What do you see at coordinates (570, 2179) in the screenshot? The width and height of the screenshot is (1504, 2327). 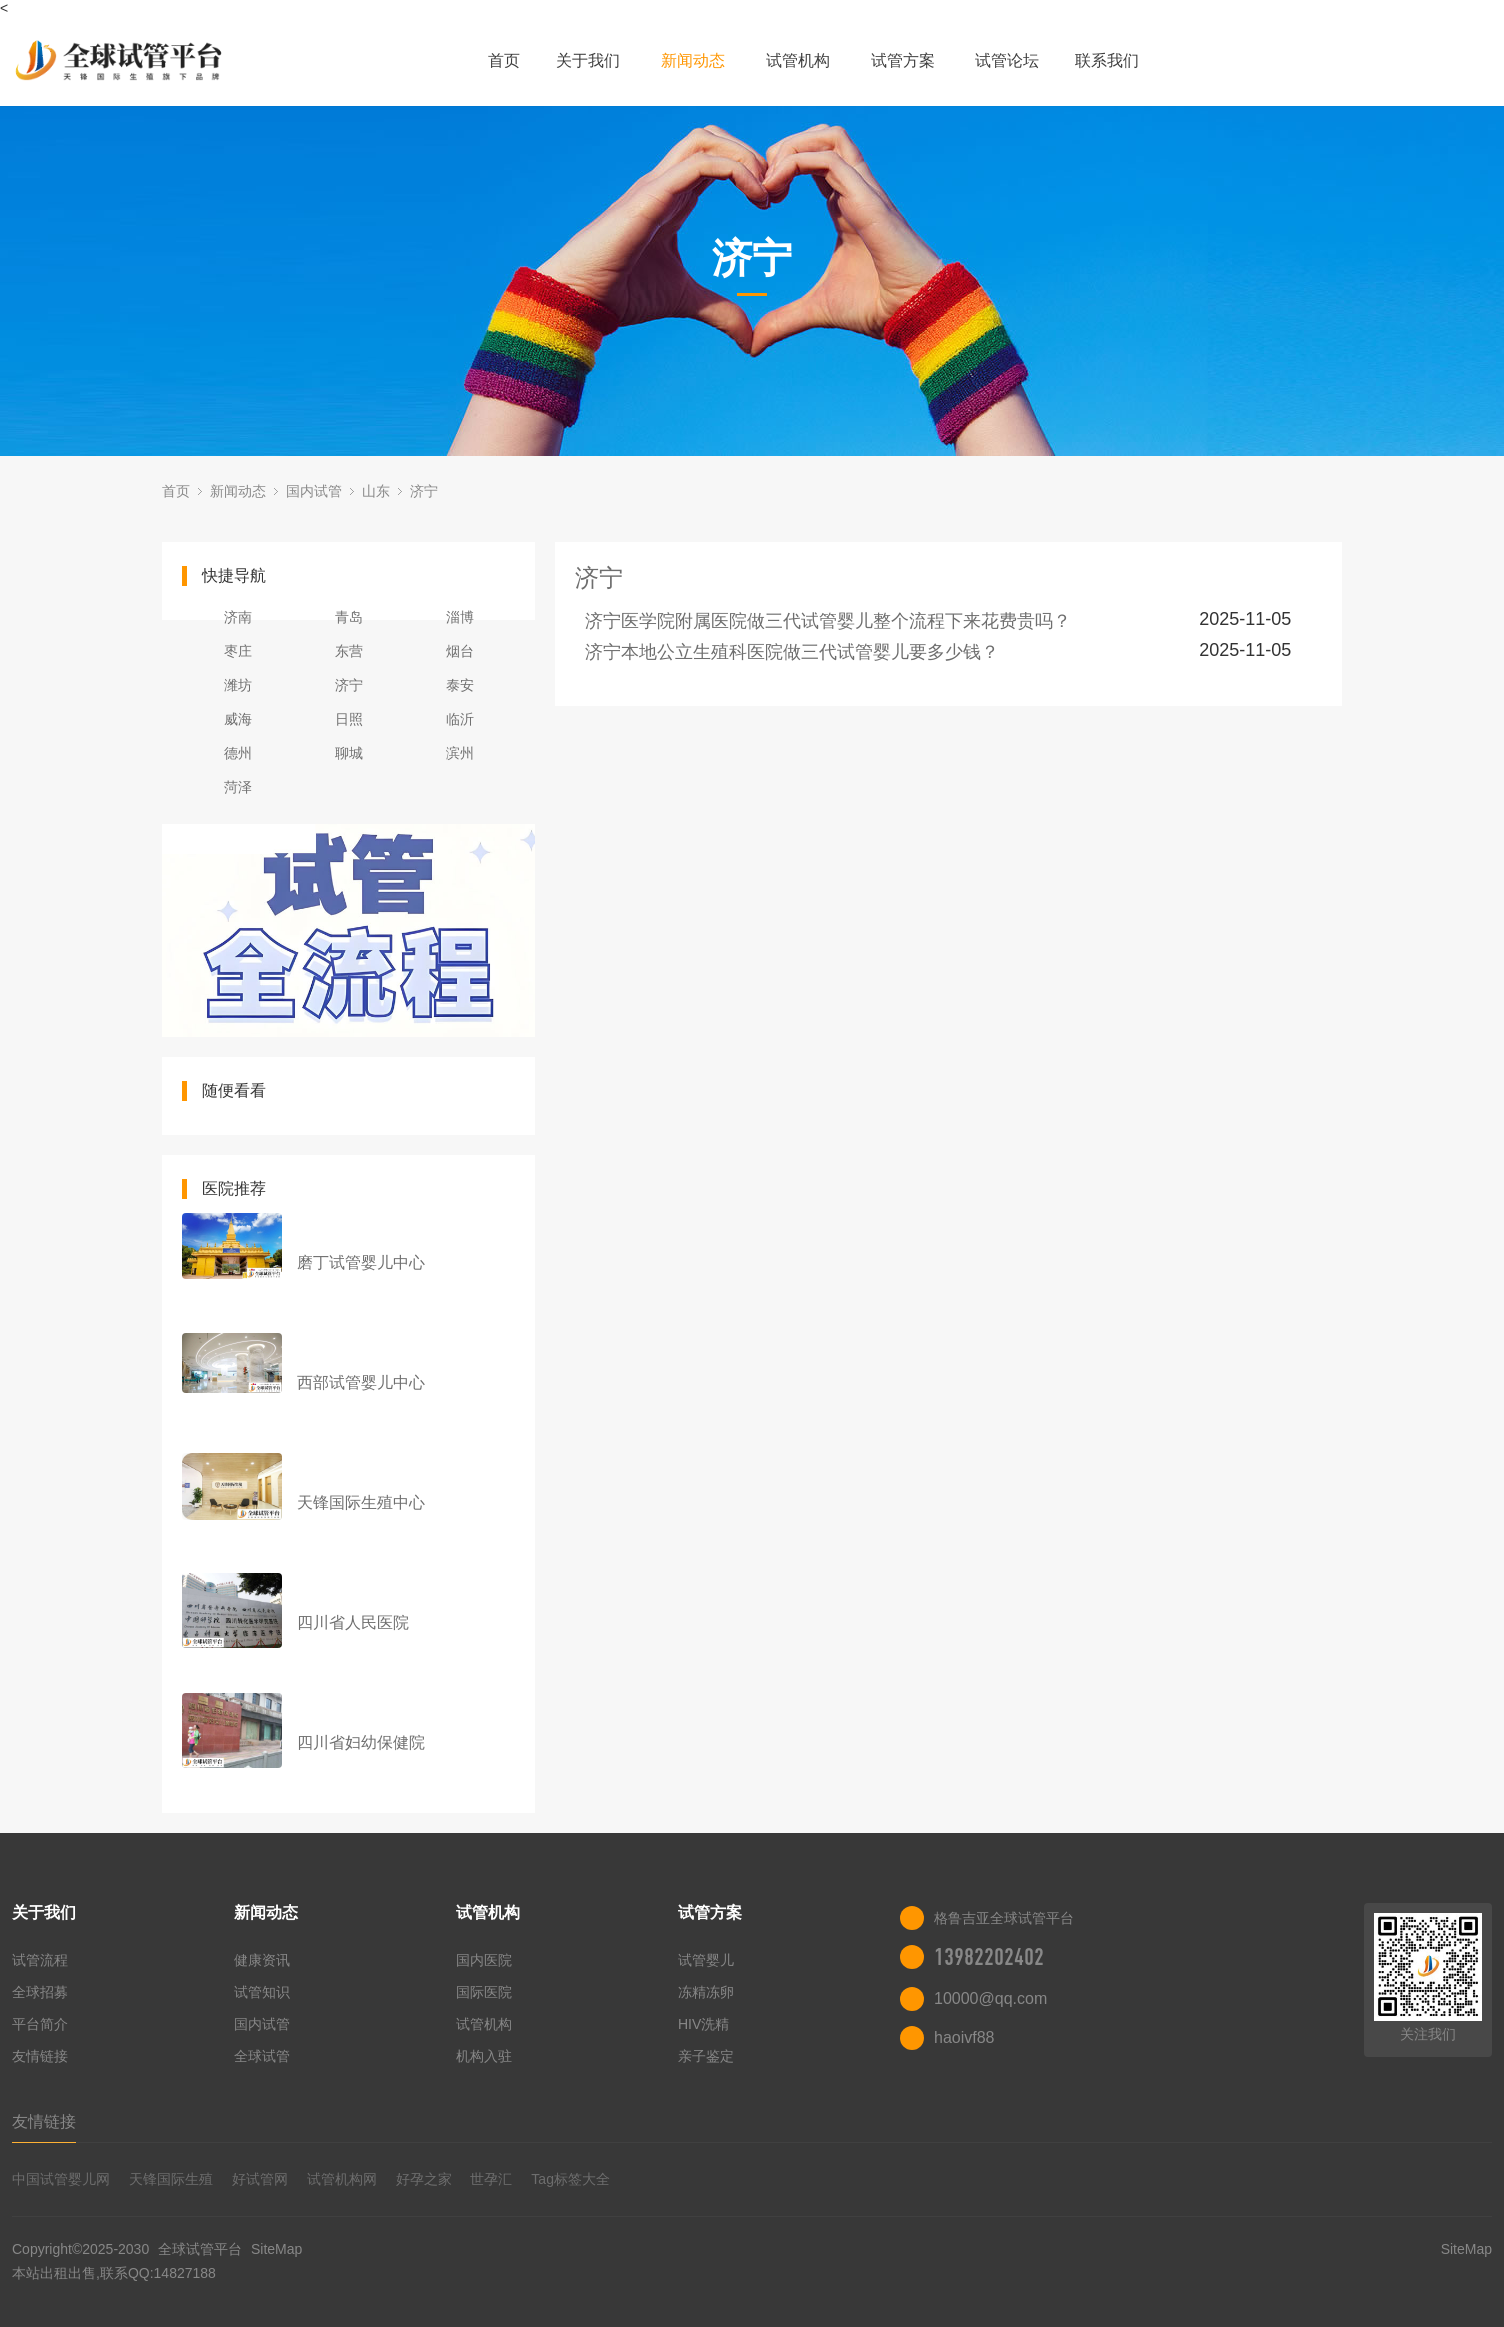 I see `Tag标签大全` at bounding box center [570, 2179].